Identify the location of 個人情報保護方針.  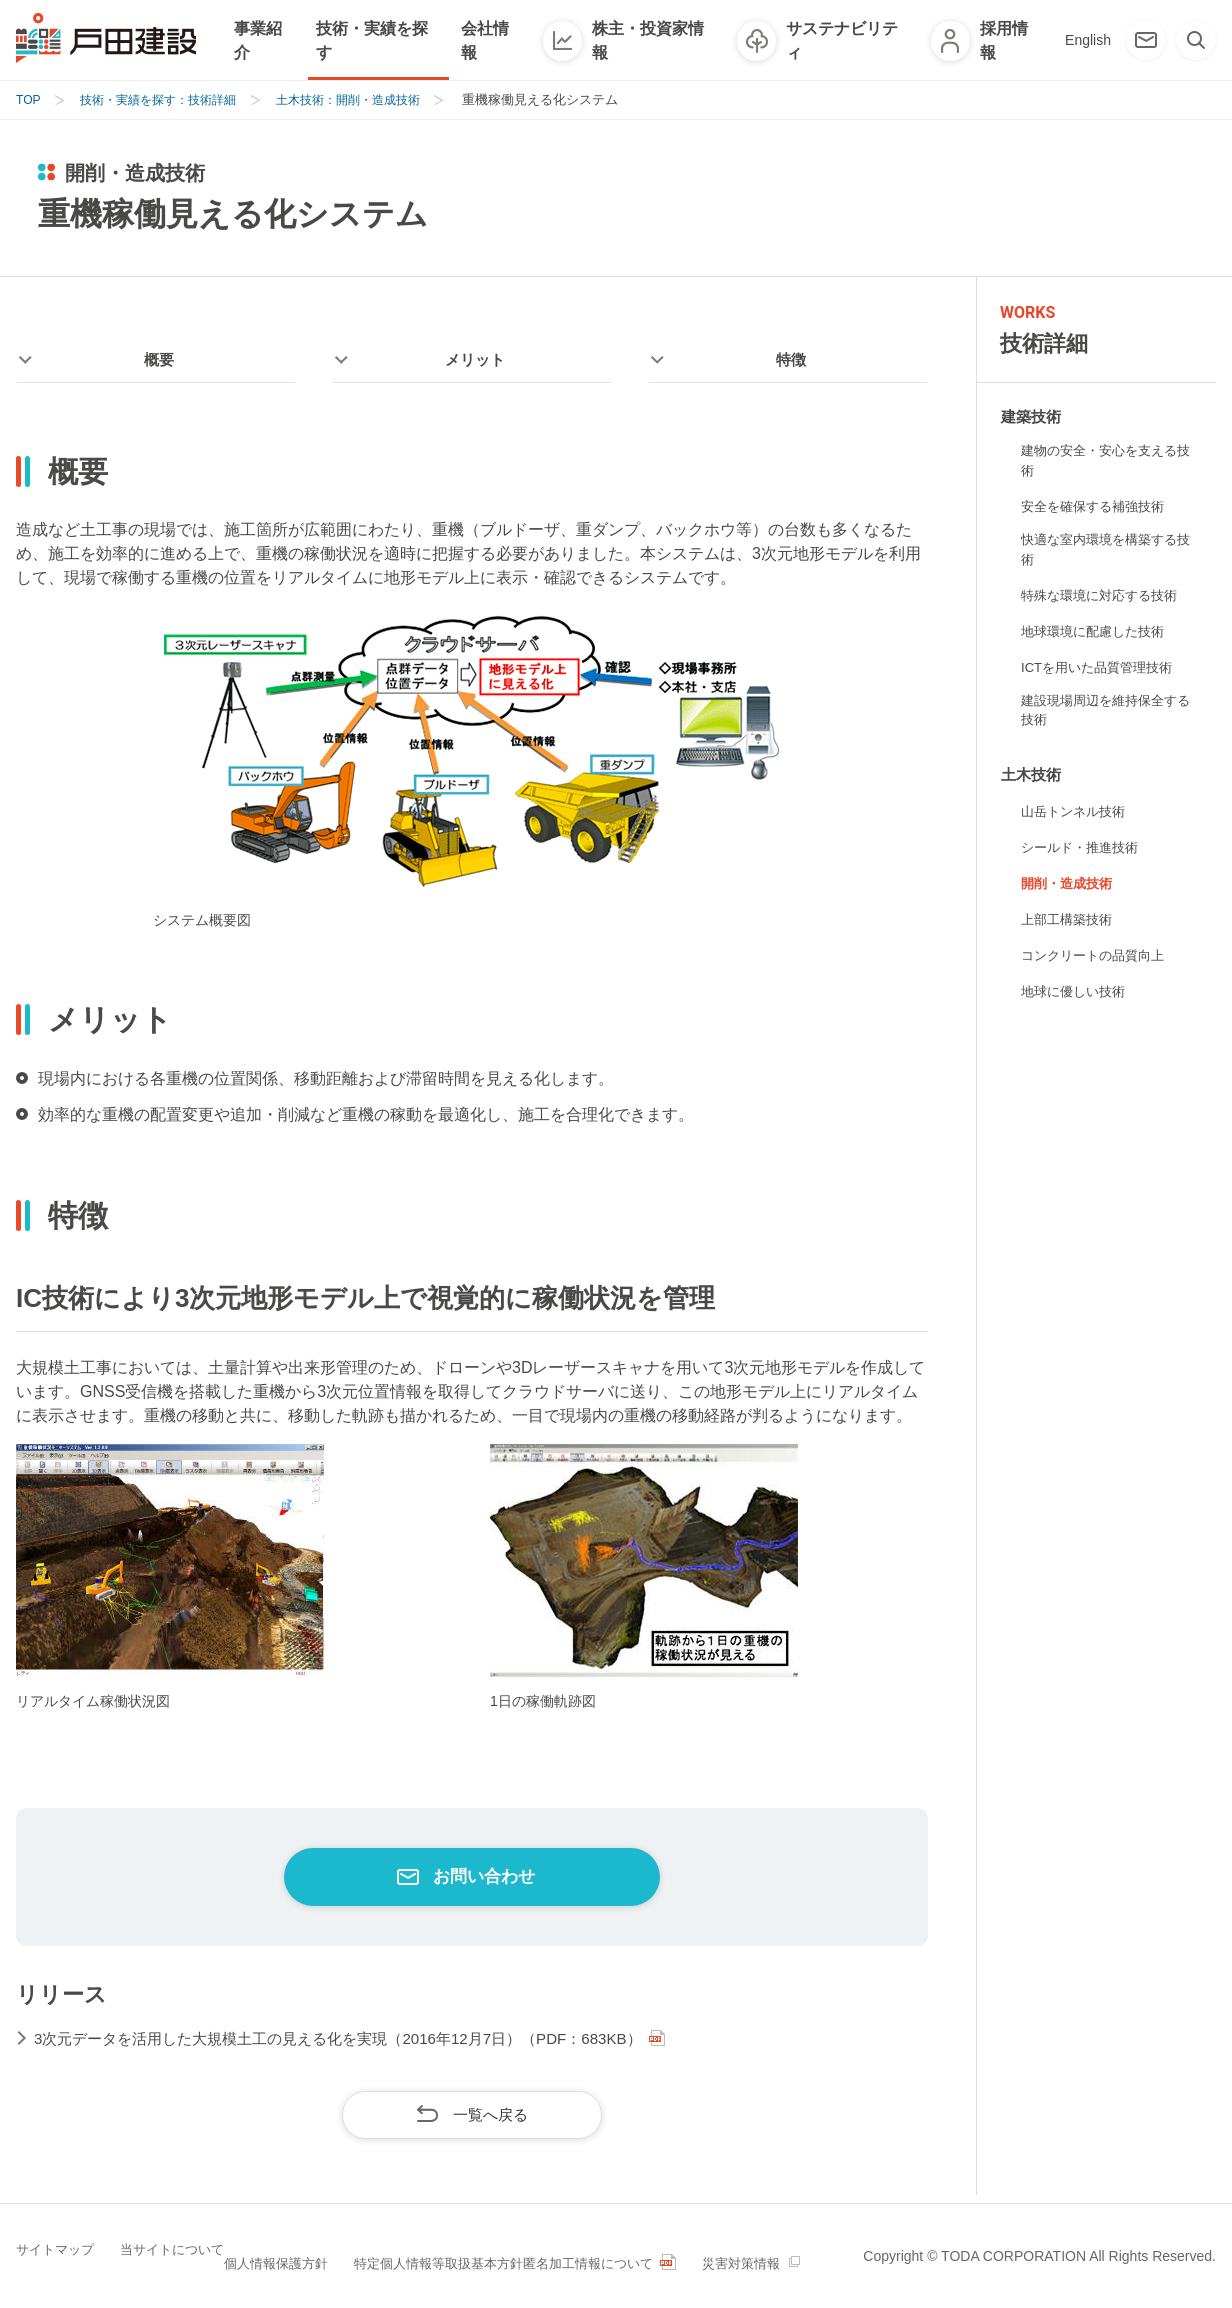
(353, 2242).